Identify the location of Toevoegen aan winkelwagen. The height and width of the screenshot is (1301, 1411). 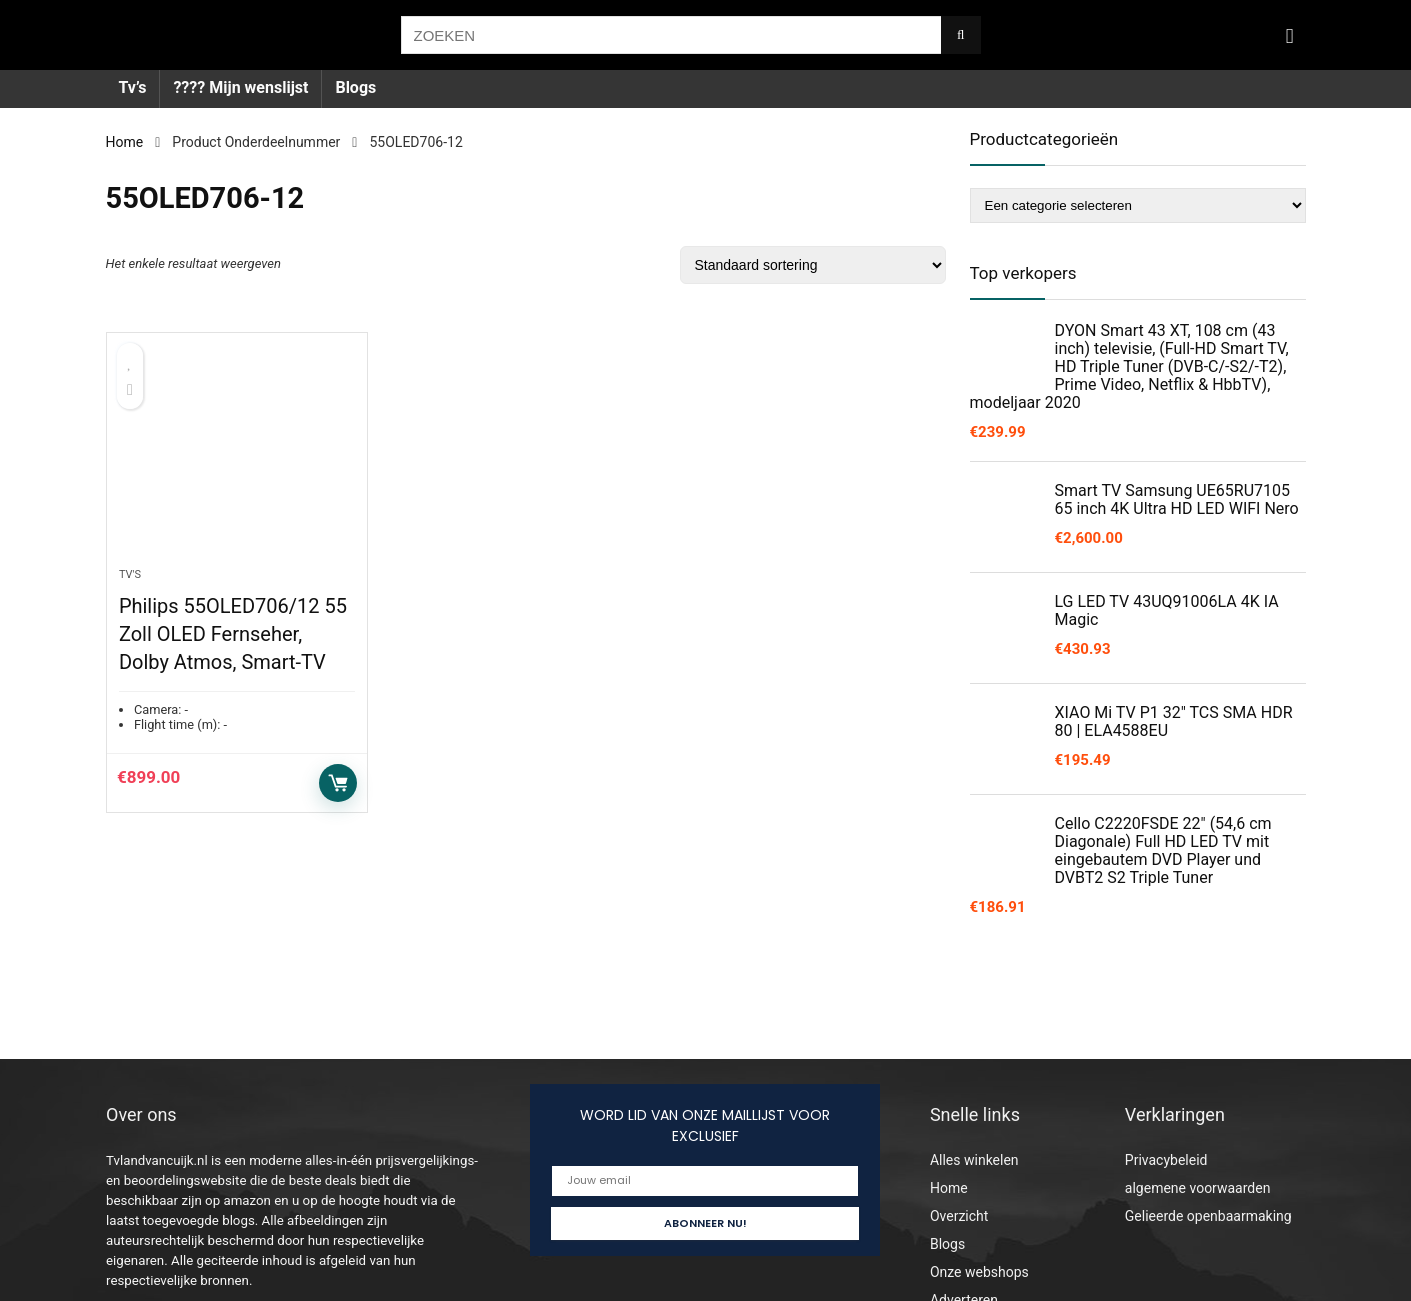
(338, 783).